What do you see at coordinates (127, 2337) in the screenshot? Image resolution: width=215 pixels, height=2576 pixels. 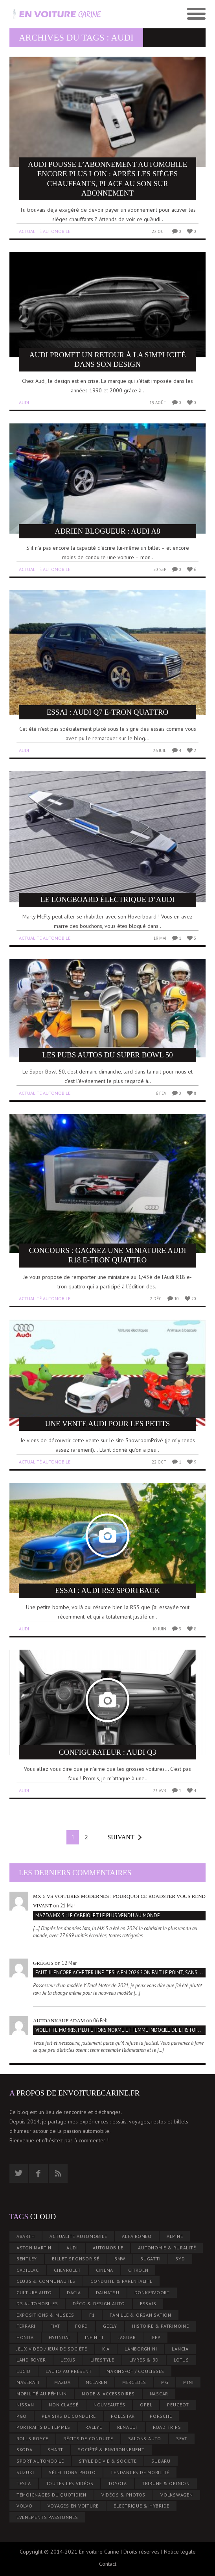 I see `Jaguar` at bounding box center [127, 2337].